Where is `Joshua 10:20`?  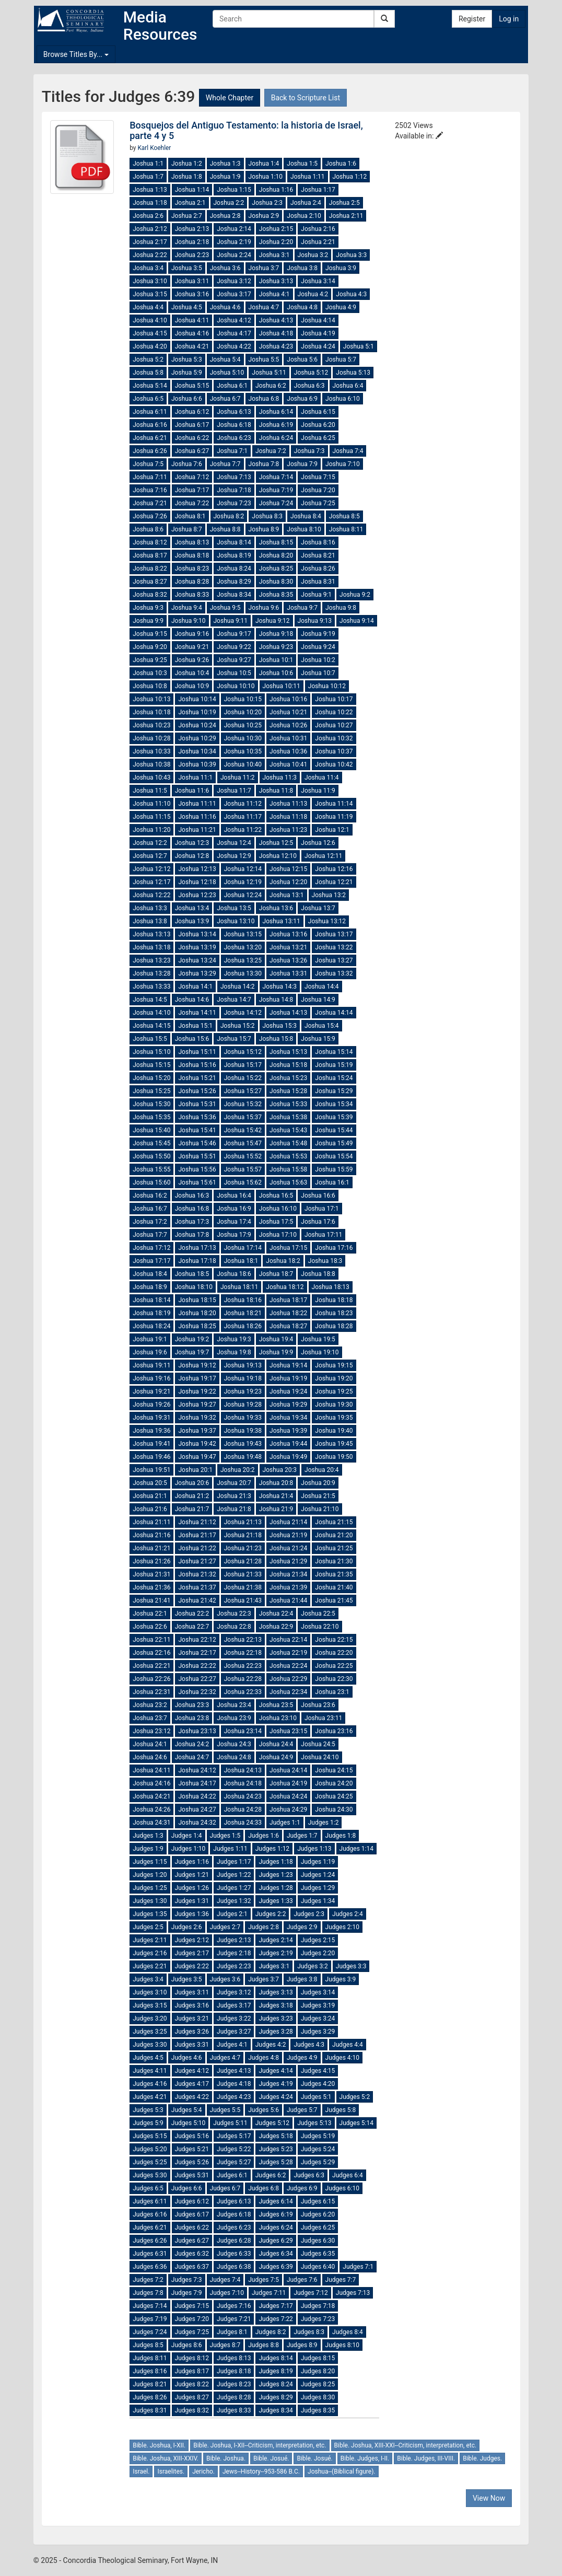 Joshua 10:20 is located at coordinates (243, 712).